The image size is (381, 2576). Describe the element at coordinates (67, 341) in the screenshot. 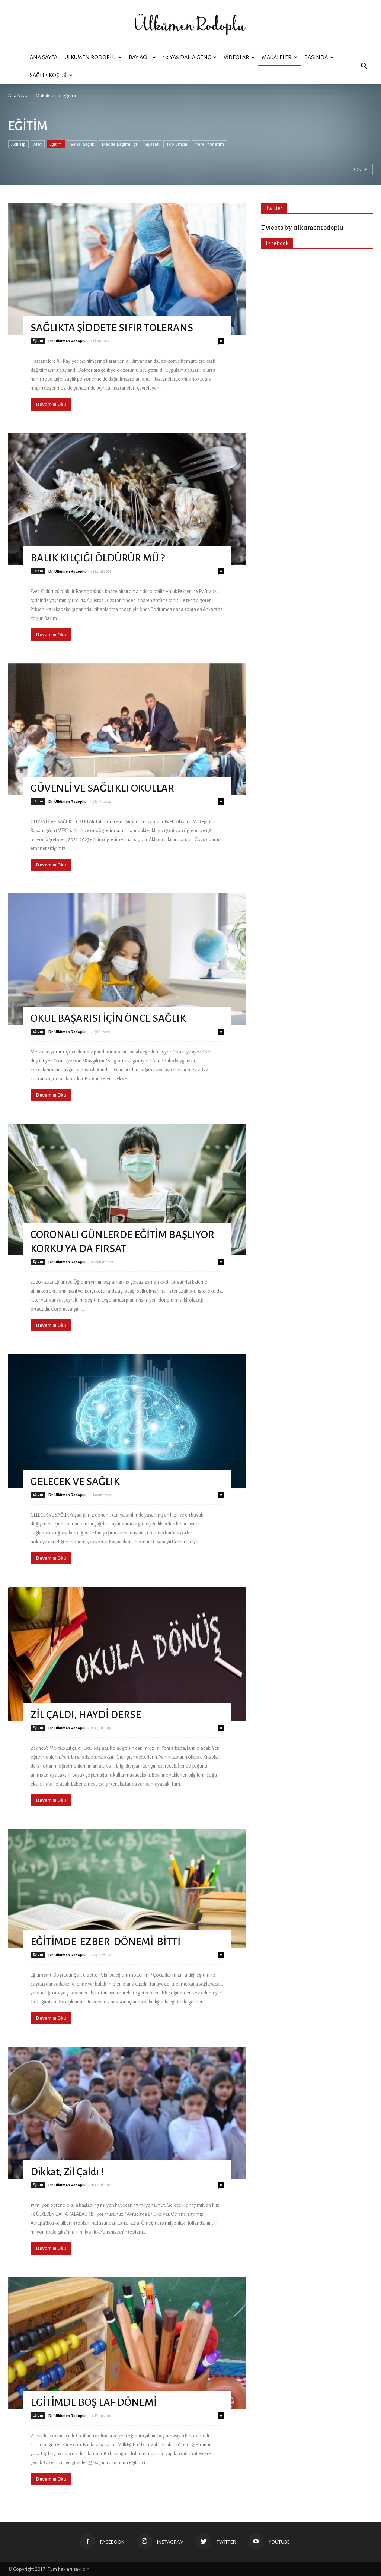

I see `Dr. Ülkümen Rodoplu` at that location.